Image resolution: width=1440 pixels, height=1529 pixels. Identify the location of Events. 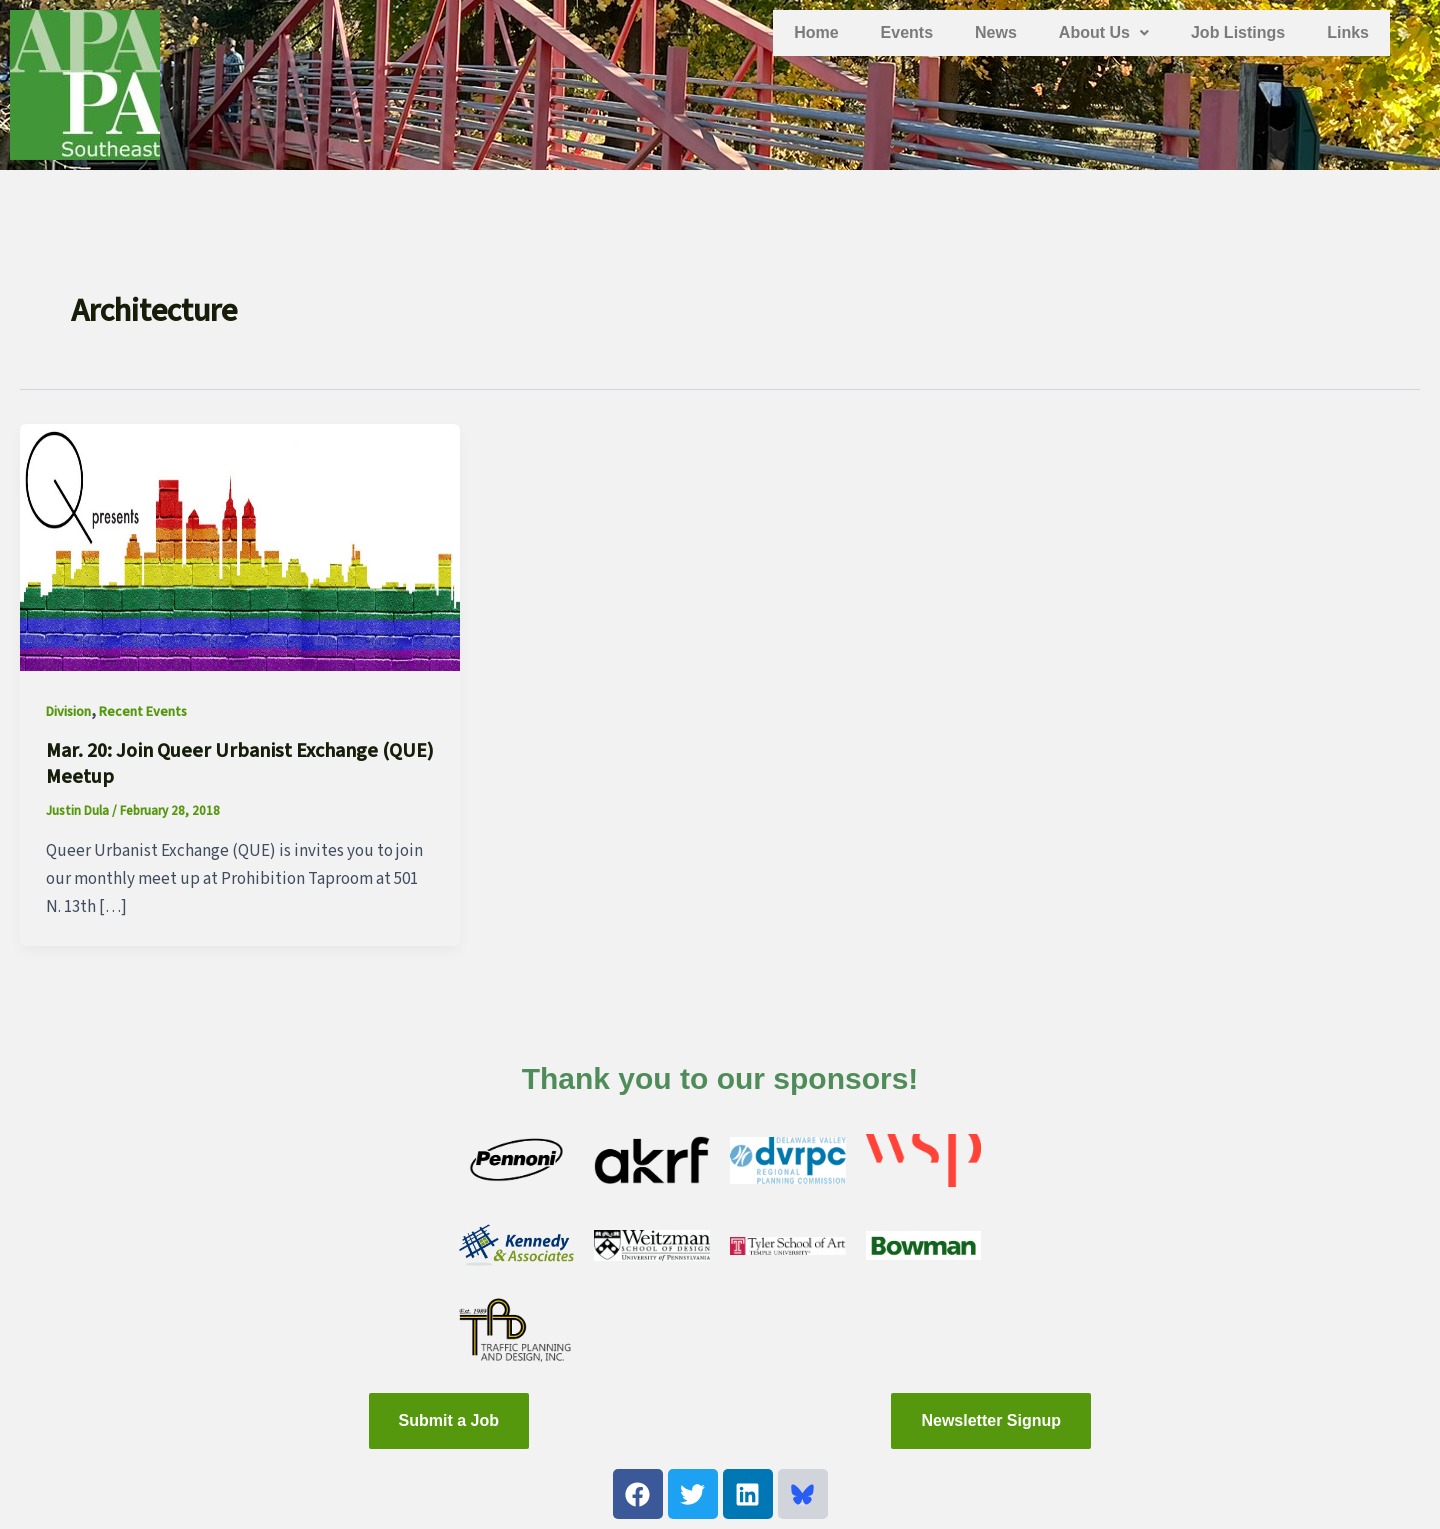
(907, 32).